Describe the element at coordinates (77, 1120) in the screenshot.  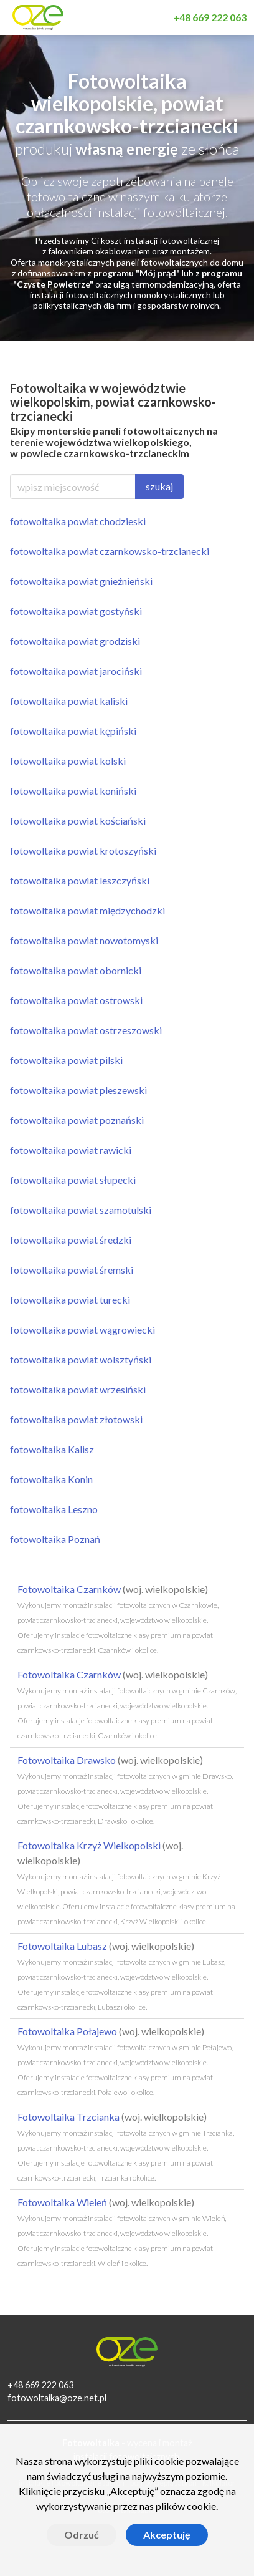
I see `fotowoltaika powiat poznański` at that location.